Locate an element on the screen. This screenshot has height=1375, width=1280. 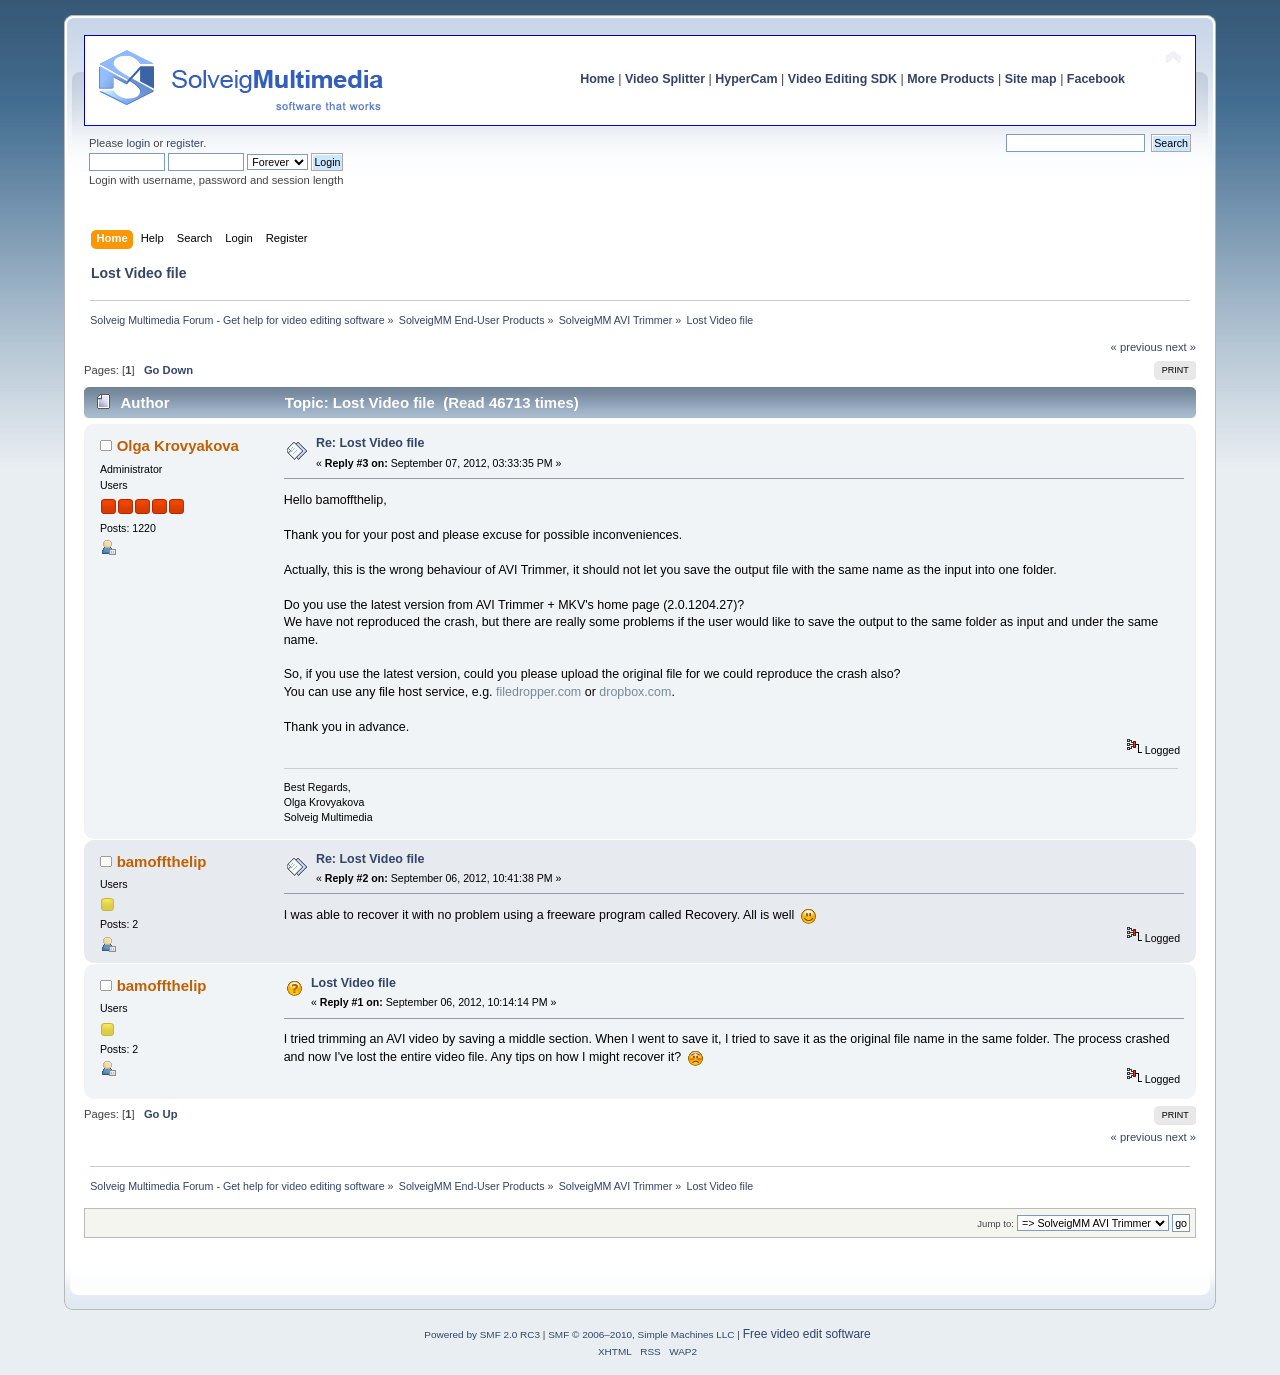
Video Splitter is located at coordinates (665, 79).